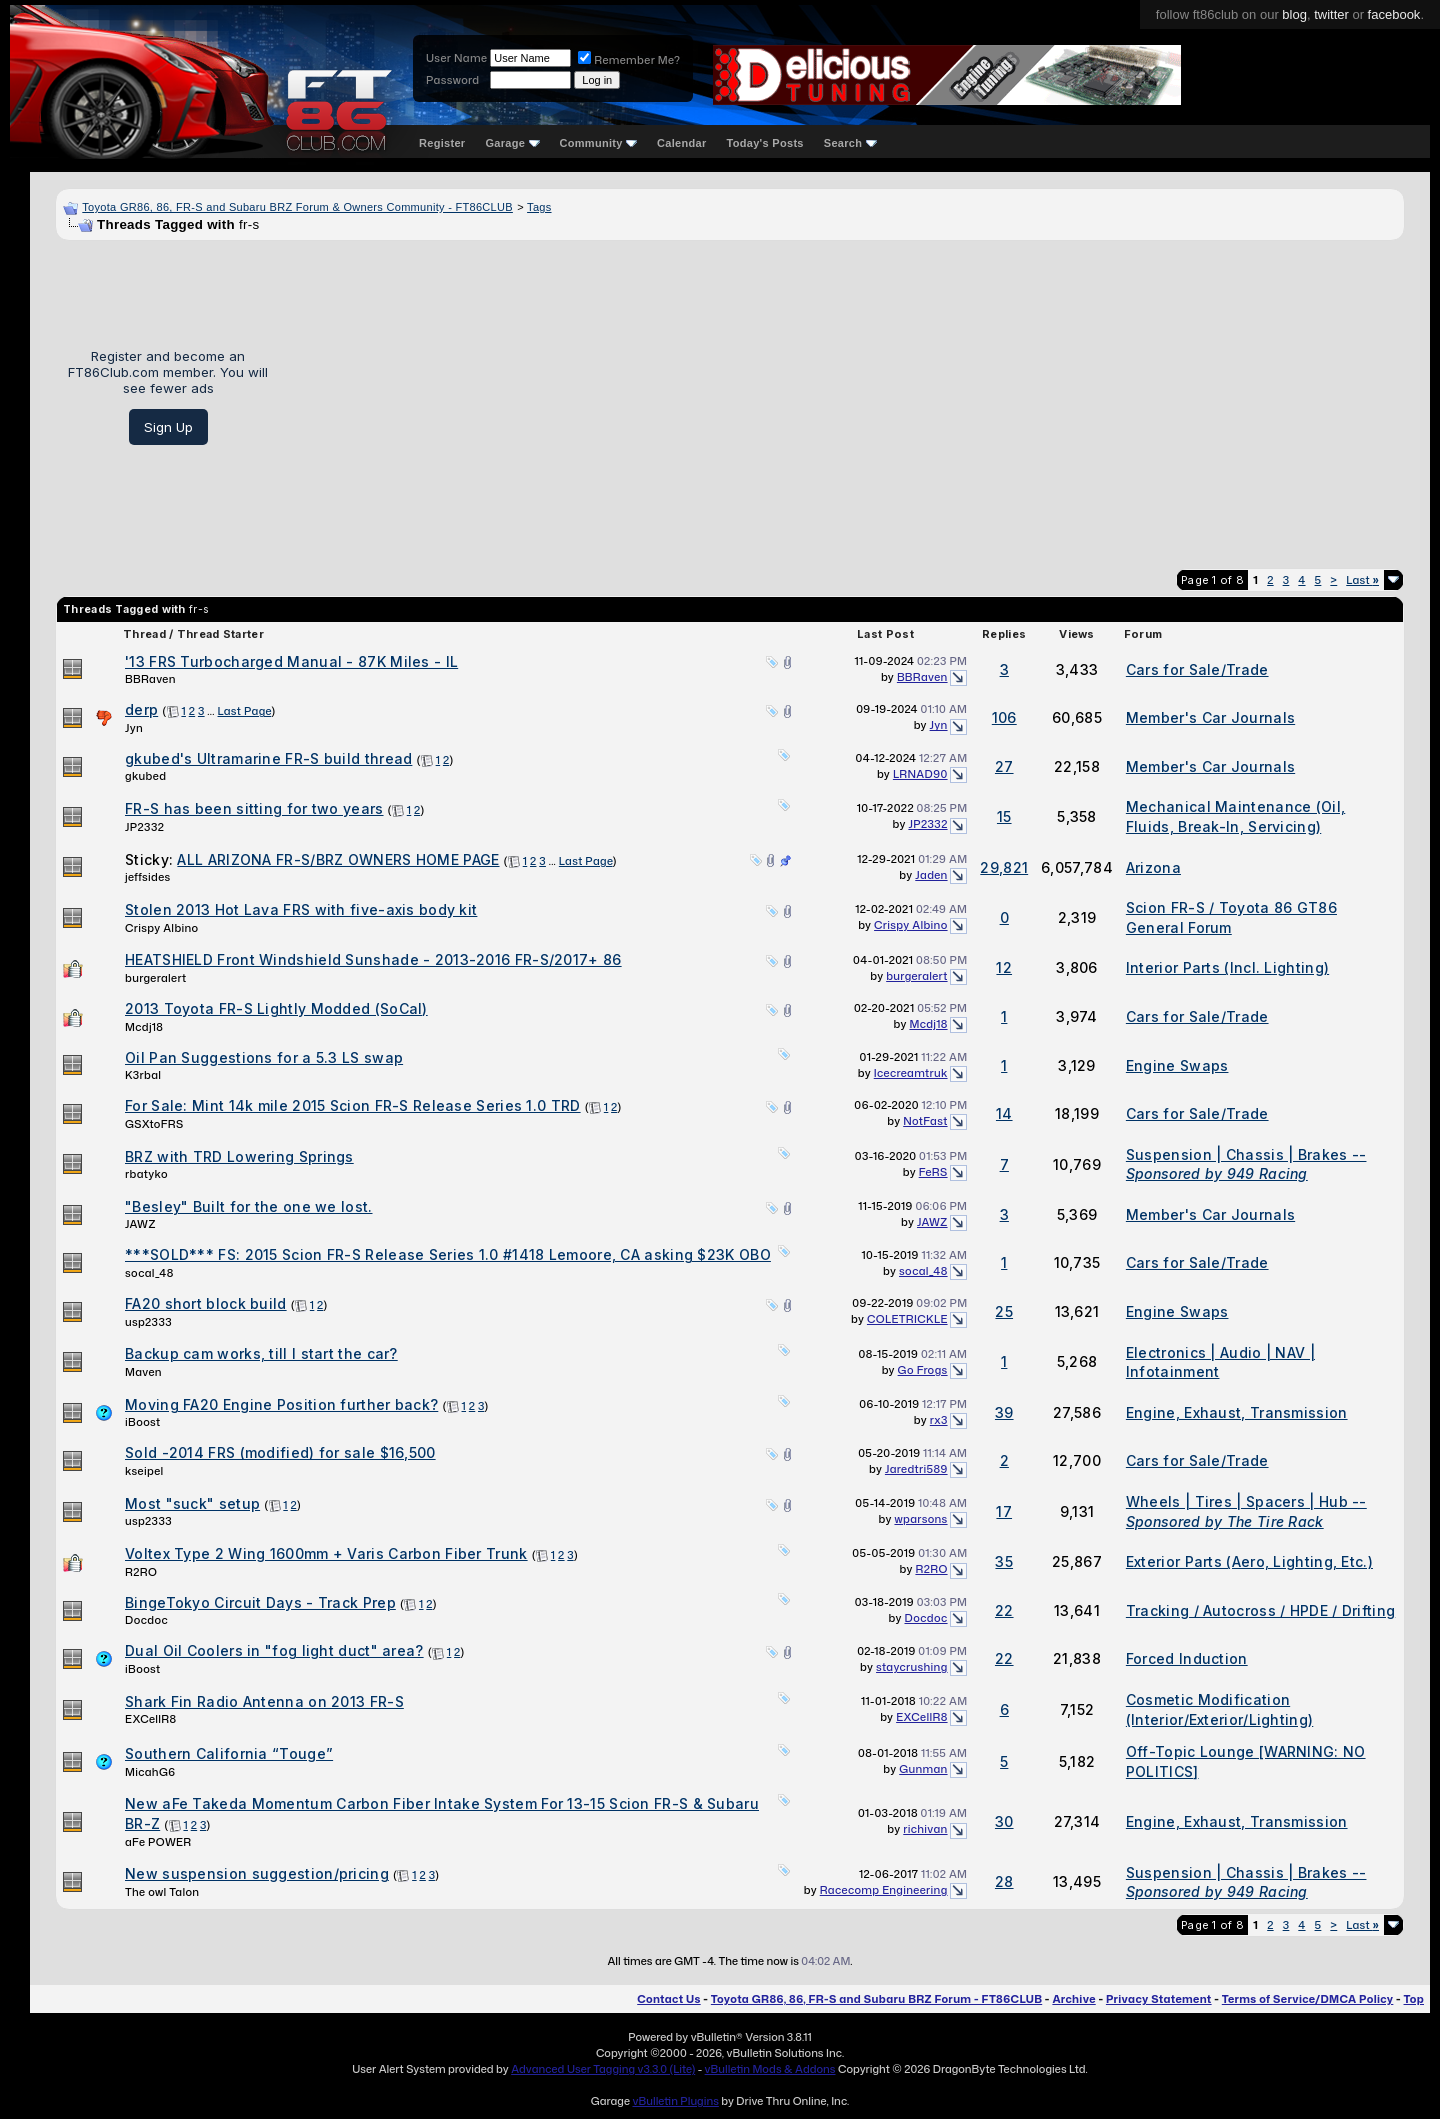 The image size is (1440, 2119). Describe the element at coordinates (144, 827) in the screenshot. I see `JP2332` at that location.